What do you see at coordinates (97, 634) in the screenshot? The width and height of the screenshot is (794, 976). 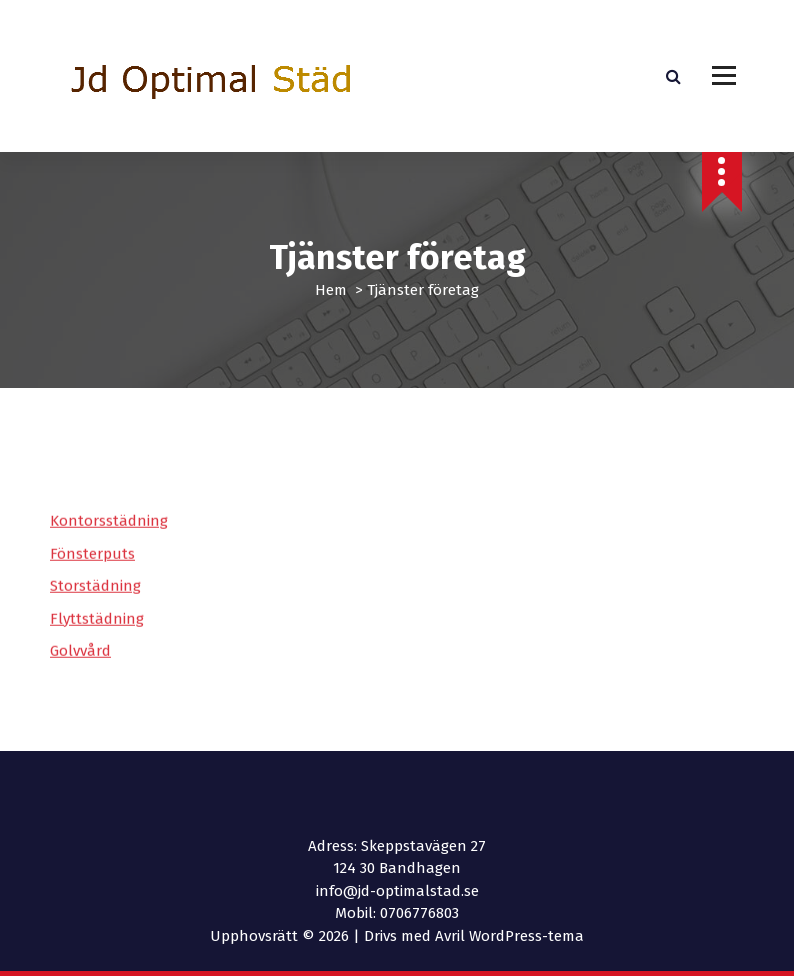 I see `Flyttstädning` at bounding box center [97, 634].